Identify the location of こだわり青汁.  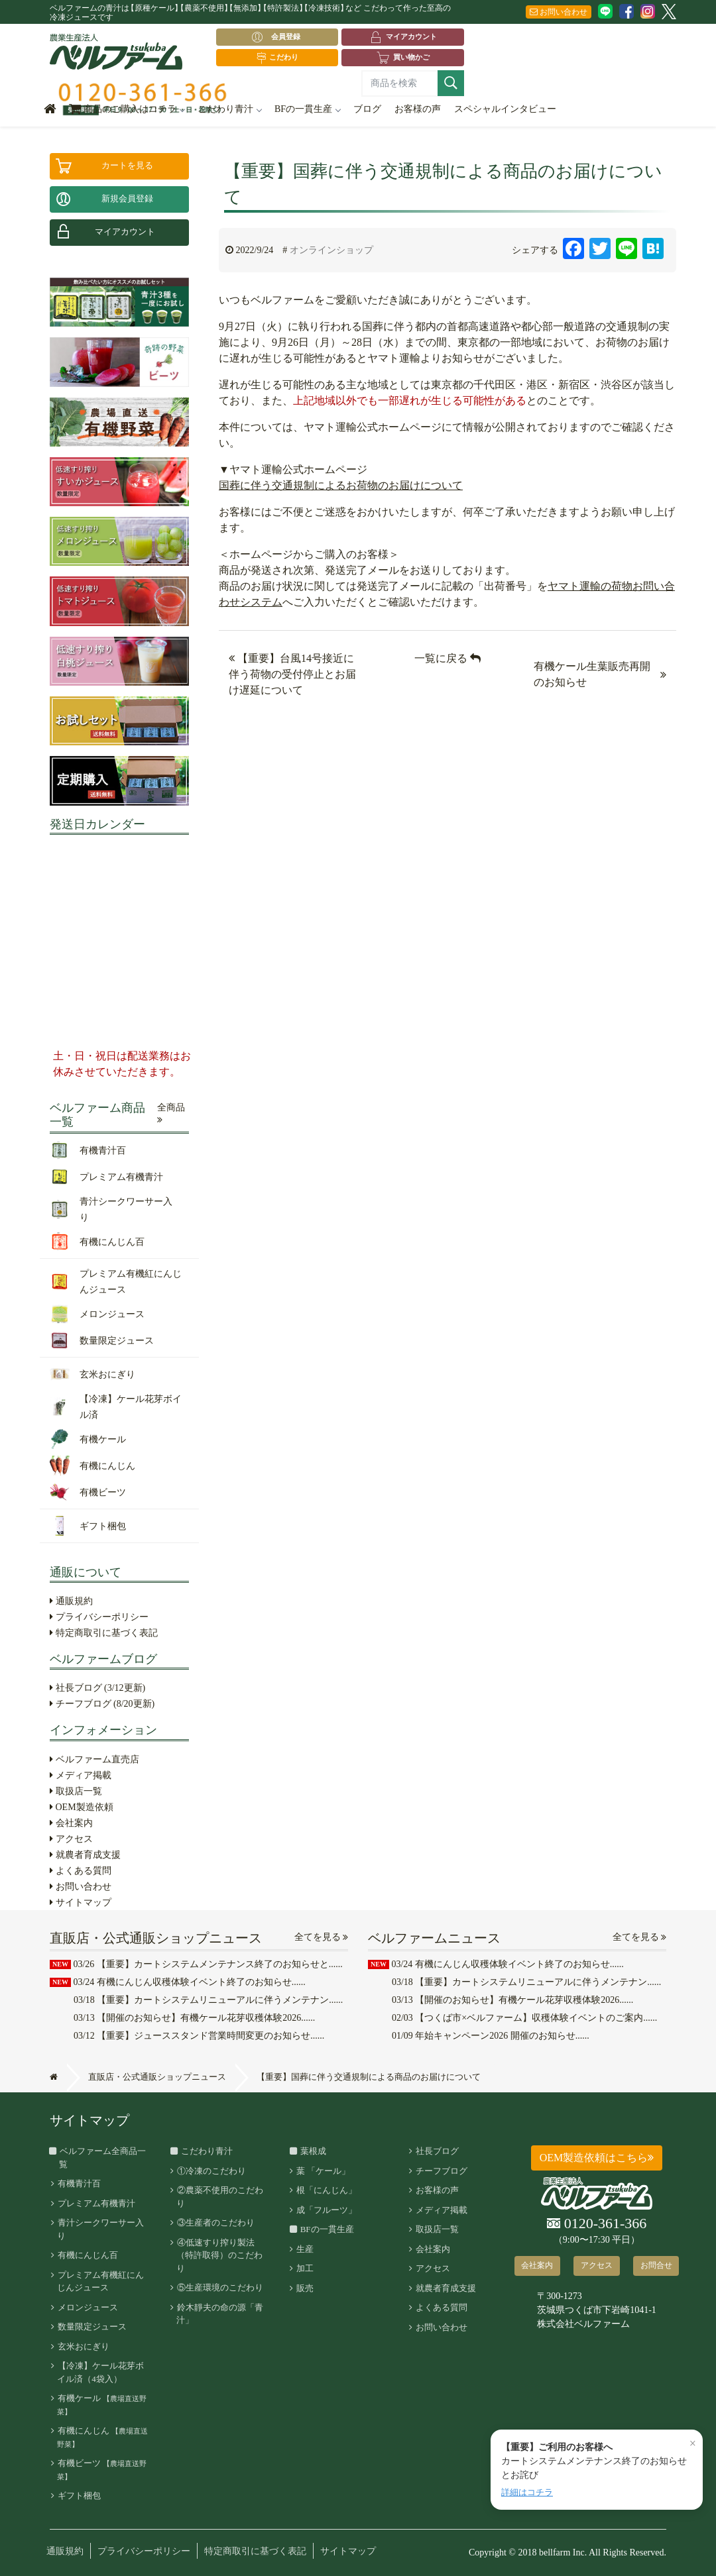
(229, 109).